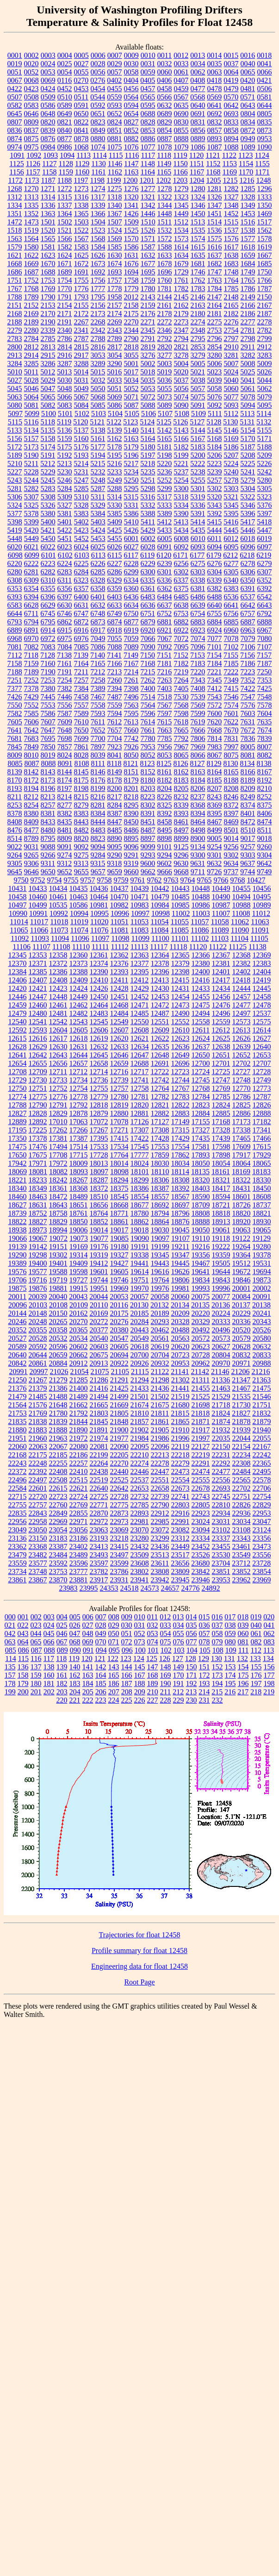 The height and width of the screenshot is (2576, 279). I want to click on 12889, so click(17, 1122).